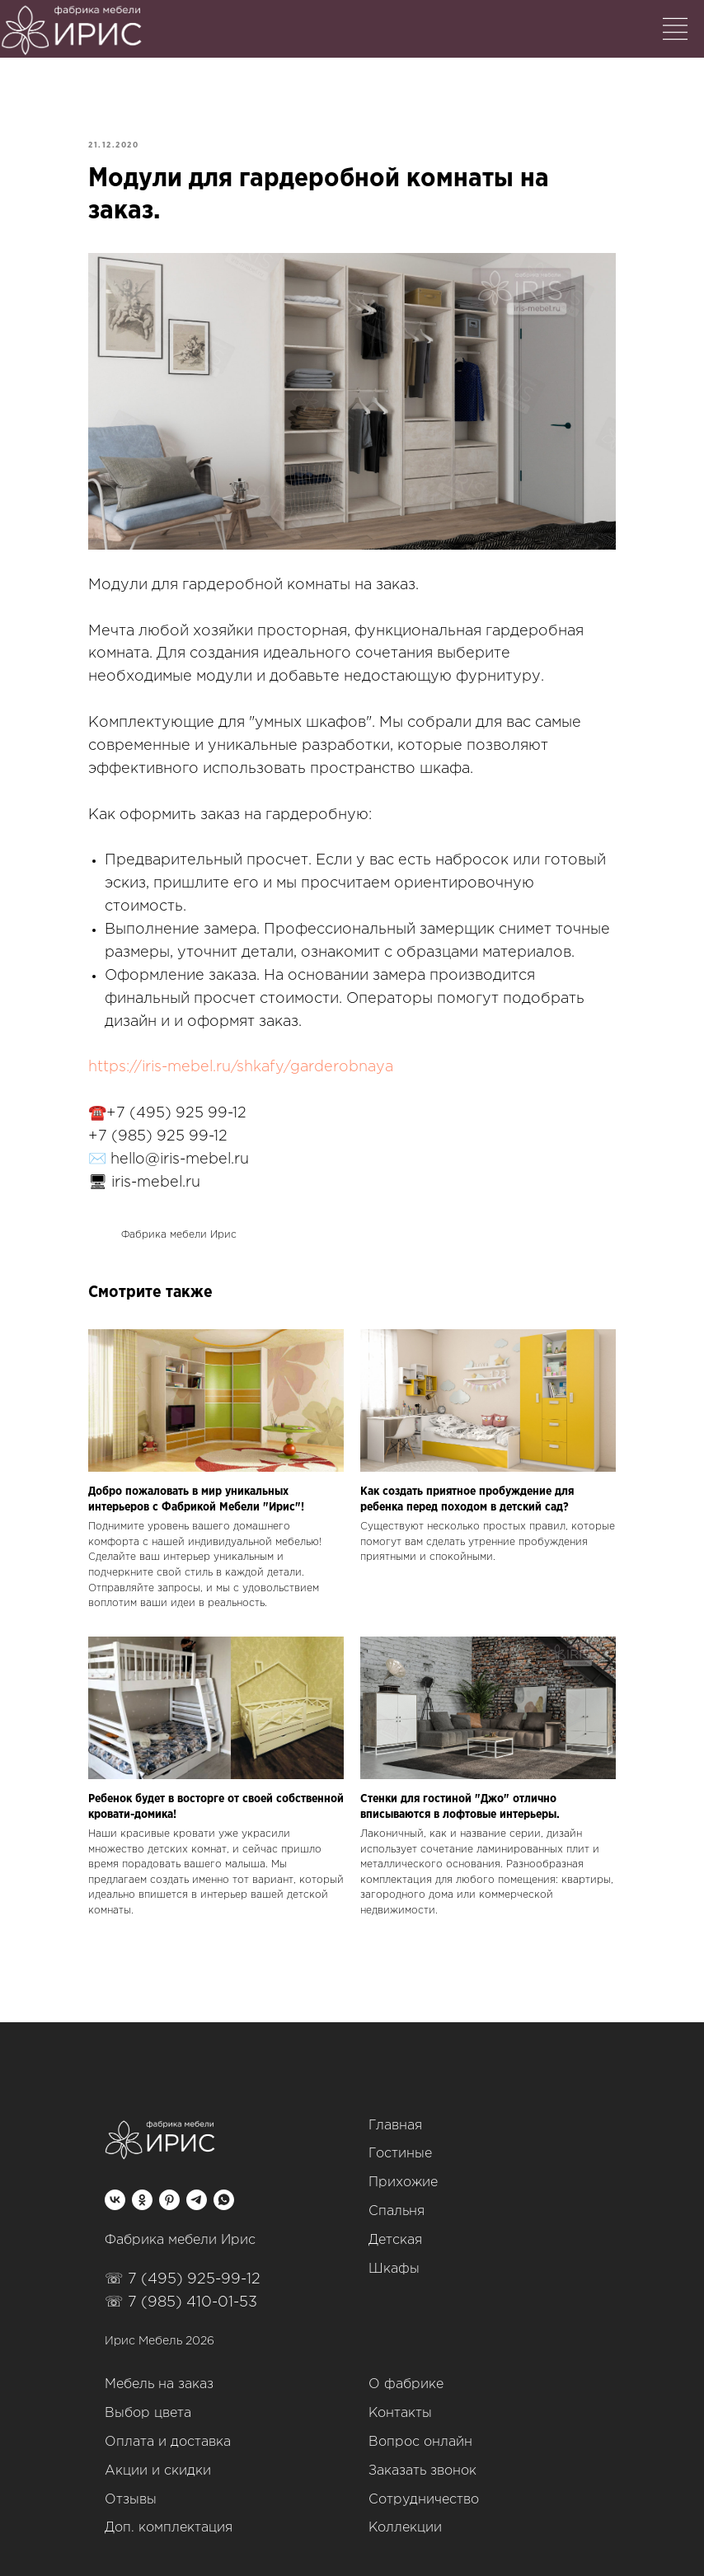 The width and height of the screenshot is (704, 2576). Describe the element at coordinates (395, 2240) in the screenshot. I see `Детская` at that location.